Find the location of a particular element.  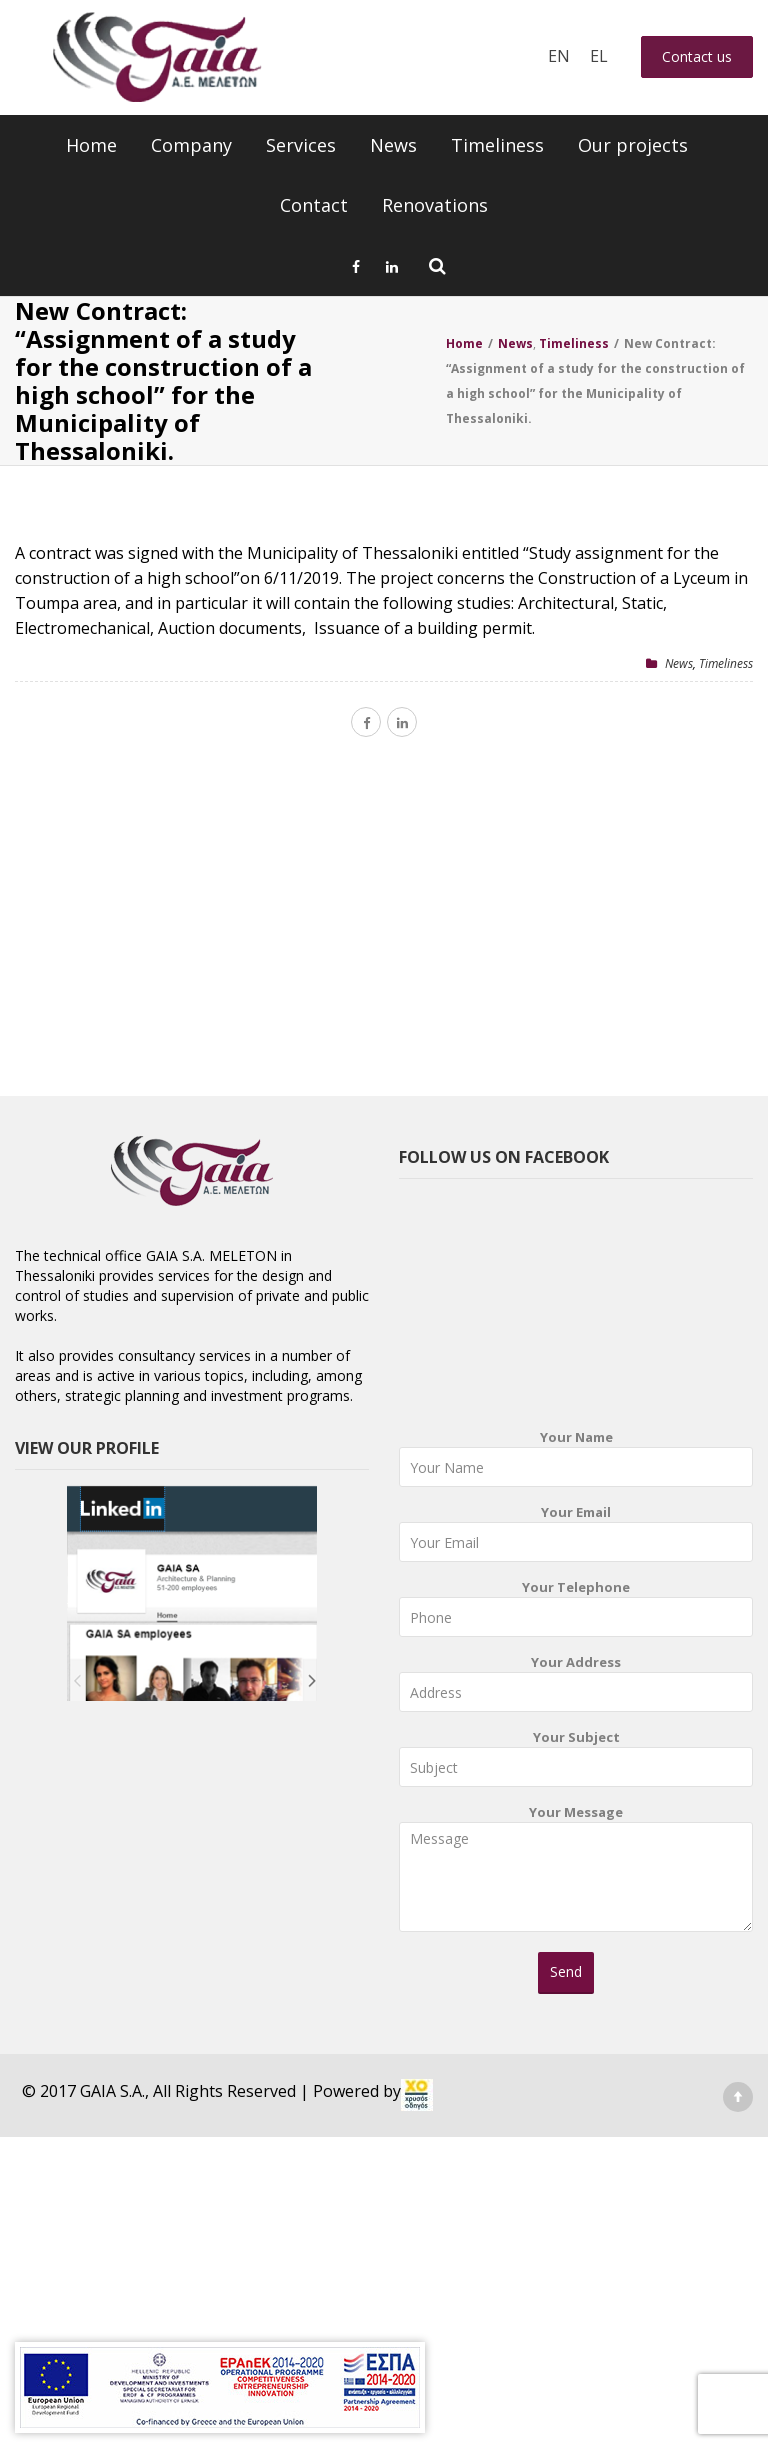

Your Message is located at coordinates (576, 1875).